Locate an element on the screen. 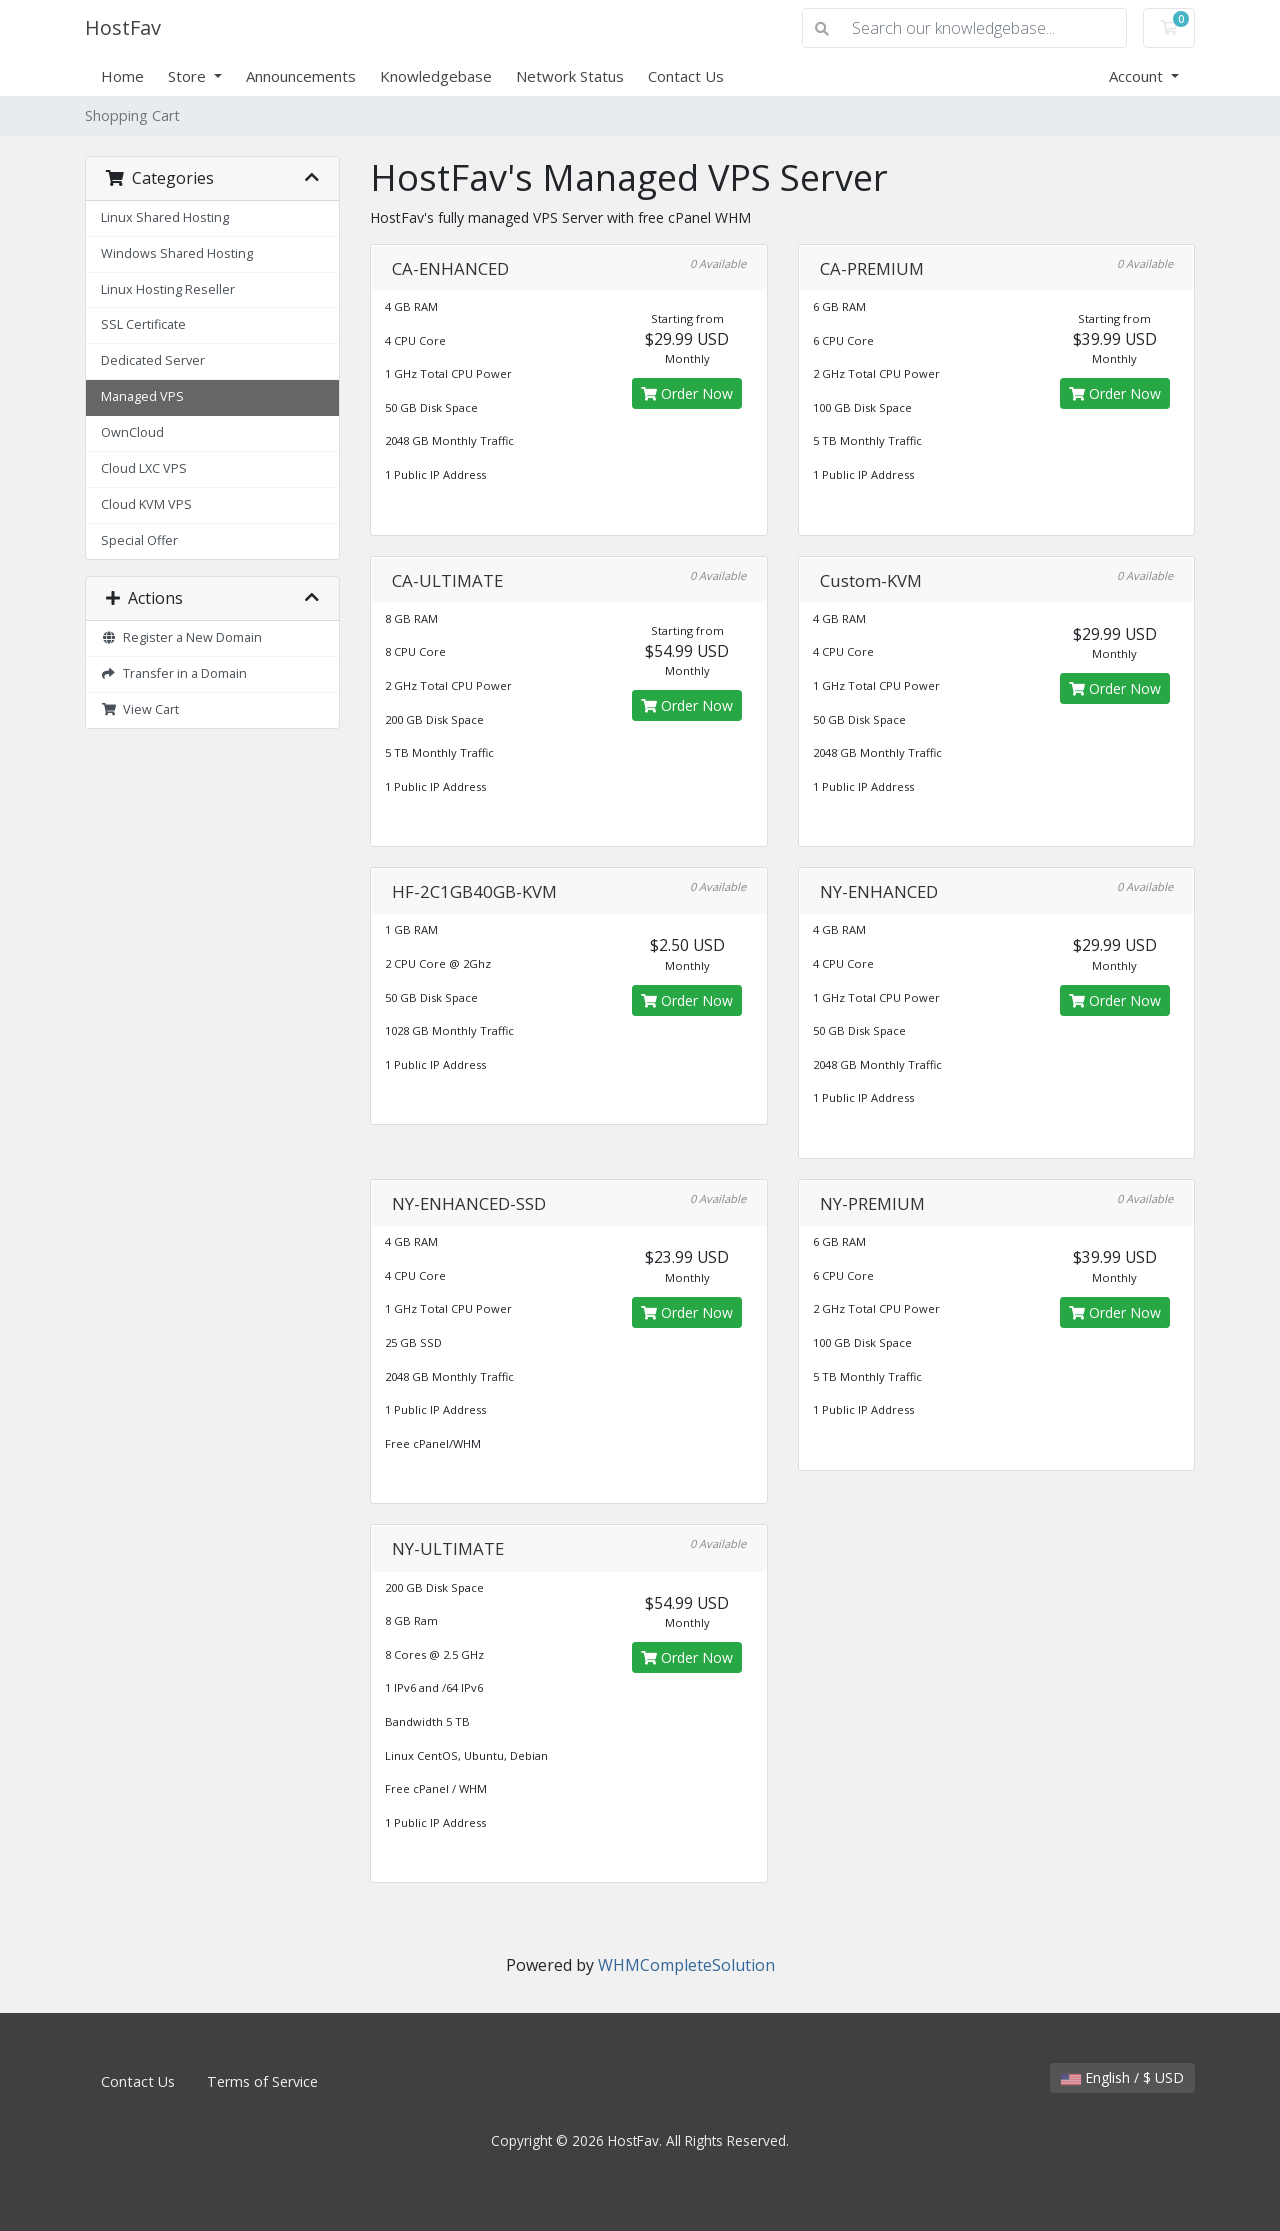 This screenshot has width=1280, height=2231. Contact Us is located at coordinates (686, 76).